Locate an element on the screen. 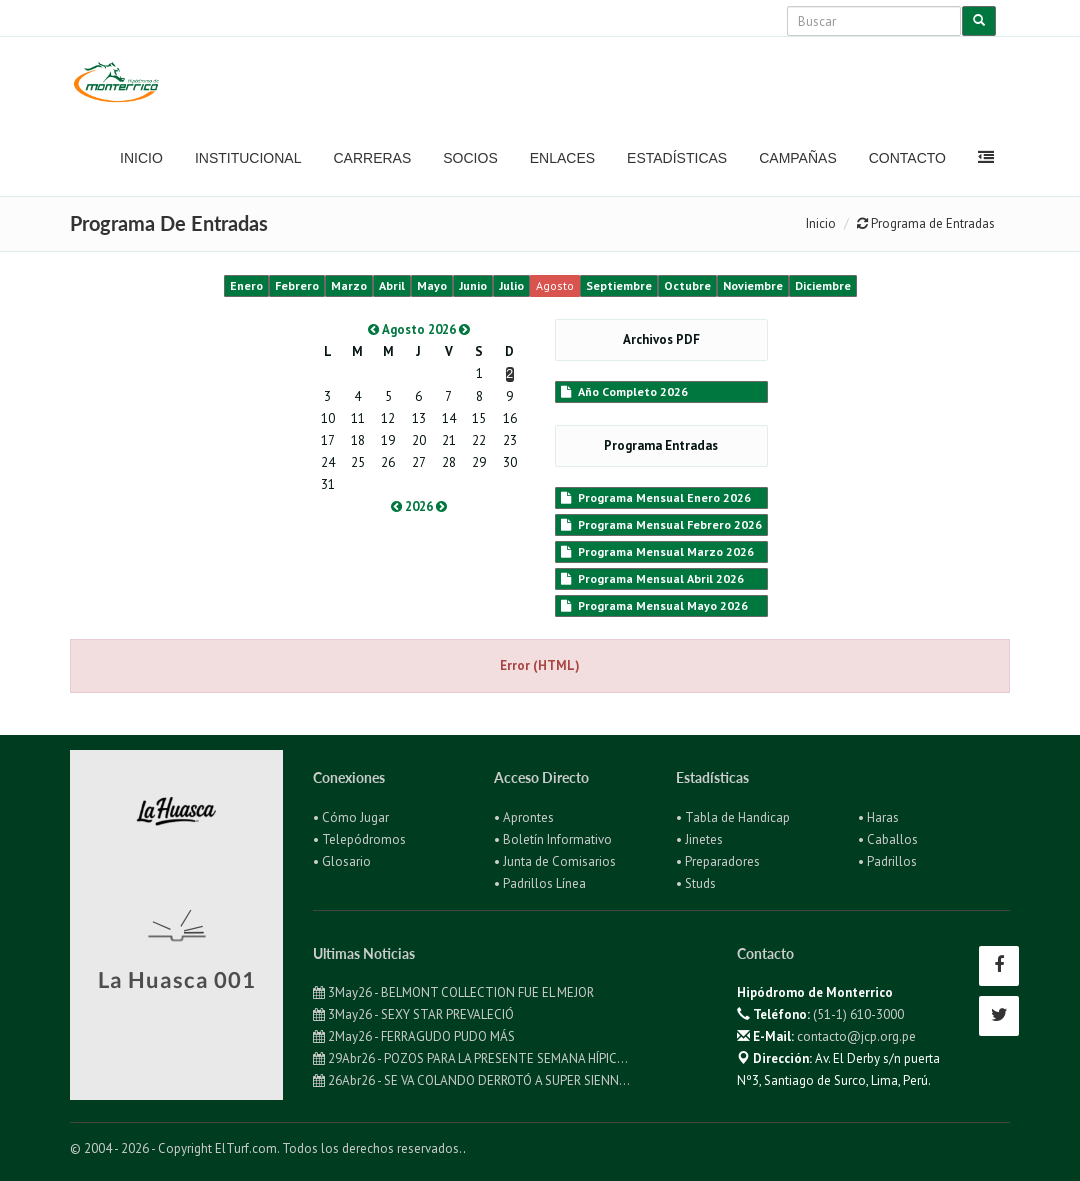 Image resolution: width=1080 pixels, height=1181 pixels. • Cómo Jugar is located at coordinates (351, 817).